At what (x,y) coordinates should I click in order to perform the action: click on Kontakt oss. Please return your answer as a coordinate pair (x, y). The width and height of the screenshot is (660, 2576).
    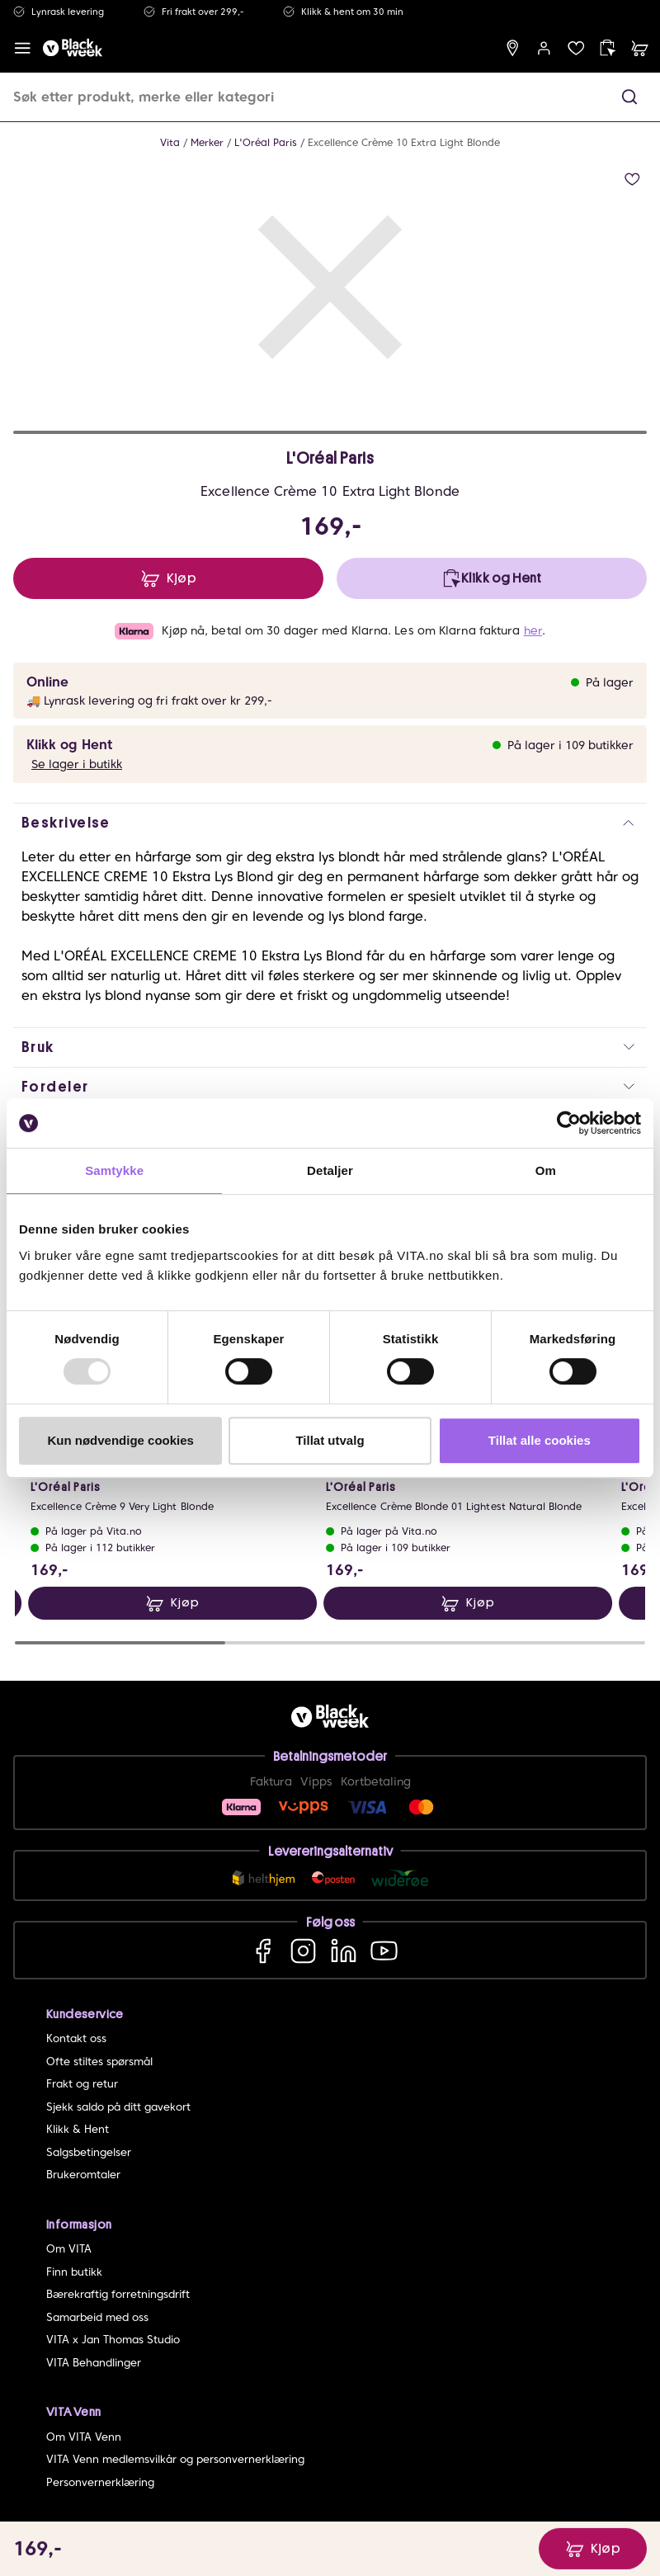
    Looking at the image, I should click on (76, 2038).